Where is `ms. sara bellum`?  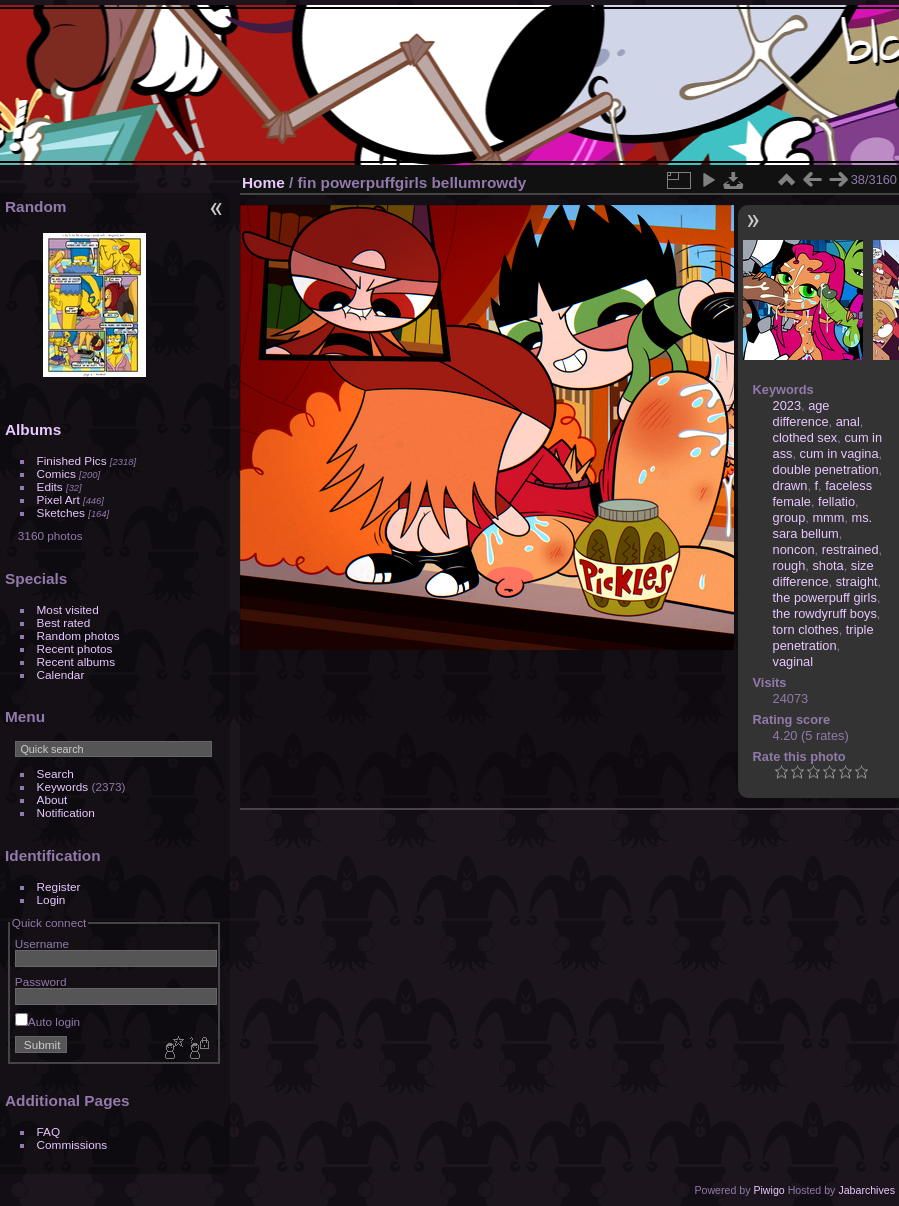 ms. sara bellum is located at coordinates (823, 525).